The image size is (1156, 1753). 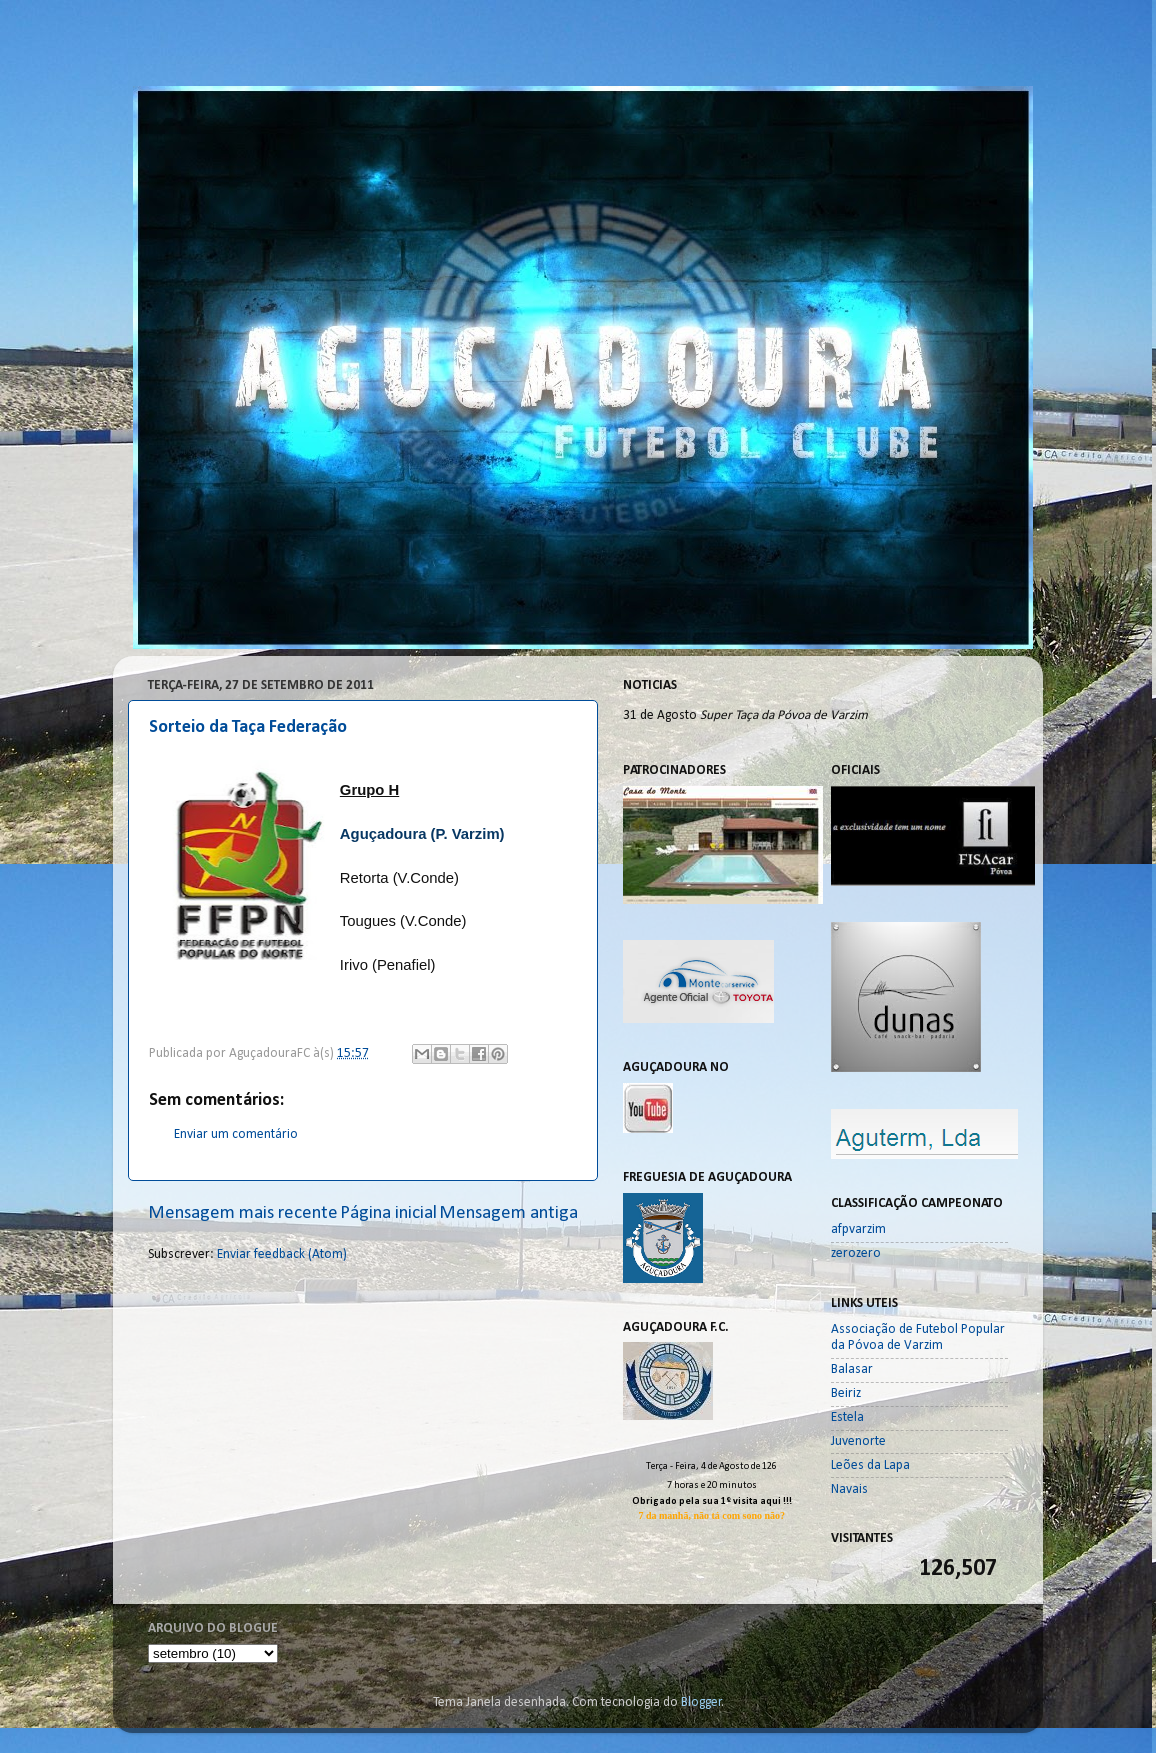 I want to click on Blogger, so click(x=701, y=1702).